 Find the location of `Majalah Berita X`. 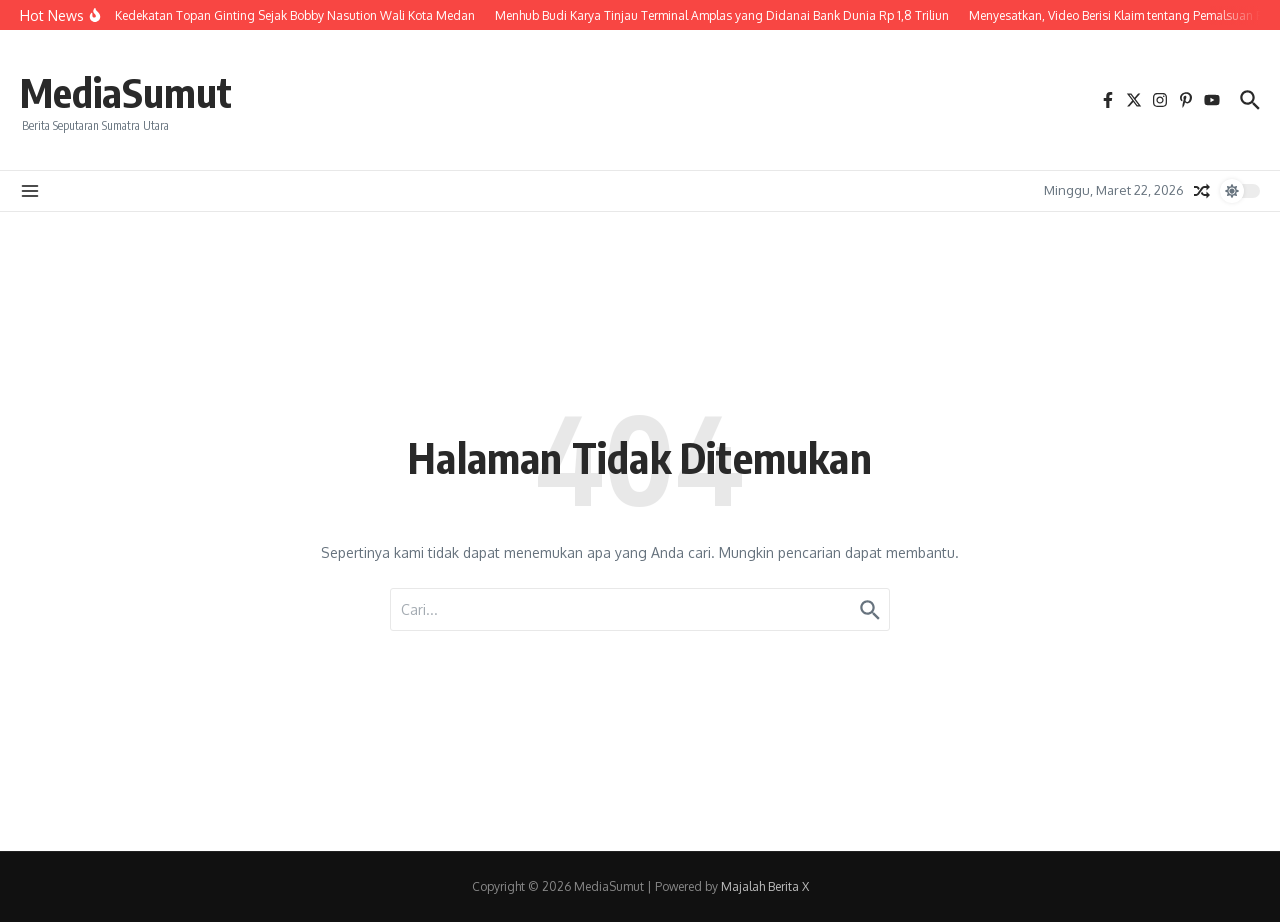

Majalah Berita X is located at coordinates (765, 886).